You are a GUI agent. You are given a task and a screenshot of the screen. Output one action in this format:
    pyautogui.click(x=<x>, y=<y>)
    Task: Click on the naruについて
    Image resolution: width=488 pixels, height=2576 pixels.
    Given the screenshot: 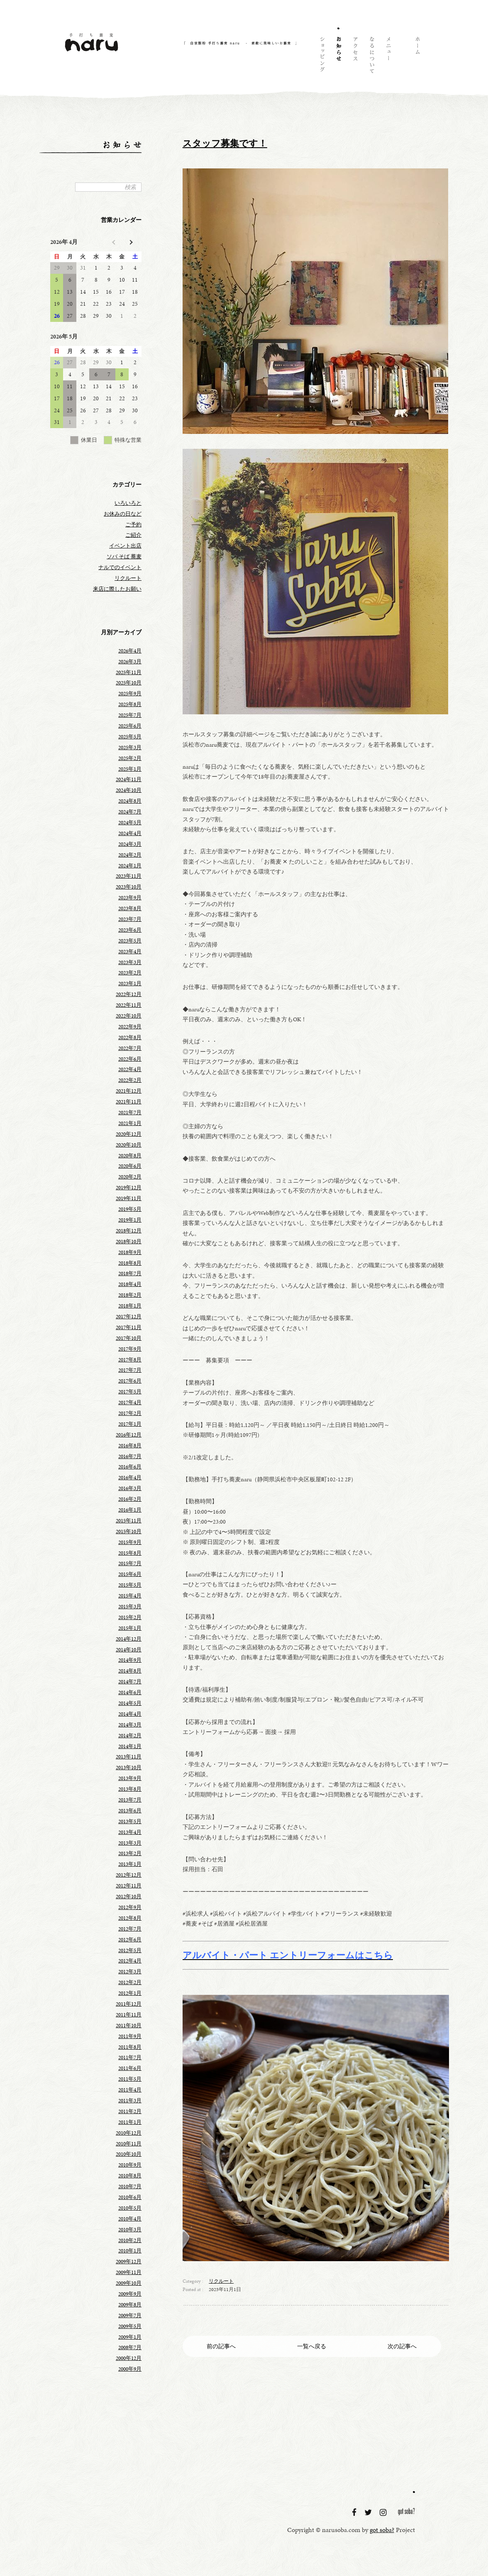 What is the action you would take?
    pyautogui.click(x=371, y=56)
    